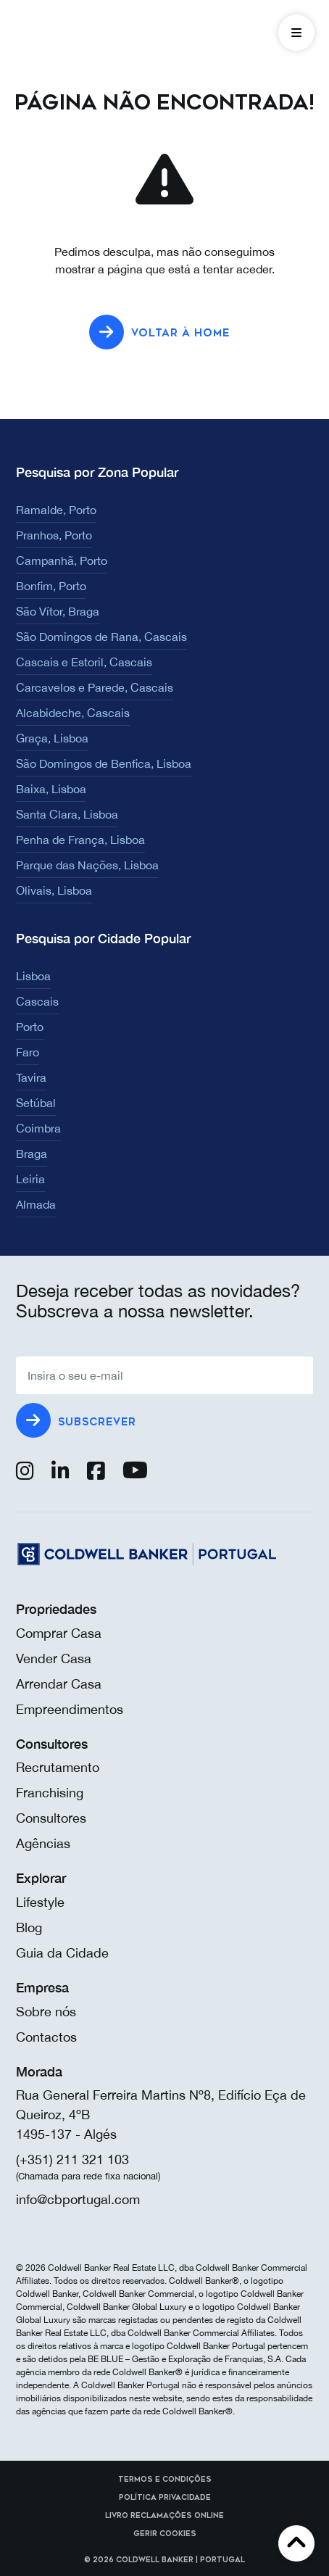  Describe the element at coordinates (52, 738) in the screenshot. I see `Graça, Lisboa` at that location.